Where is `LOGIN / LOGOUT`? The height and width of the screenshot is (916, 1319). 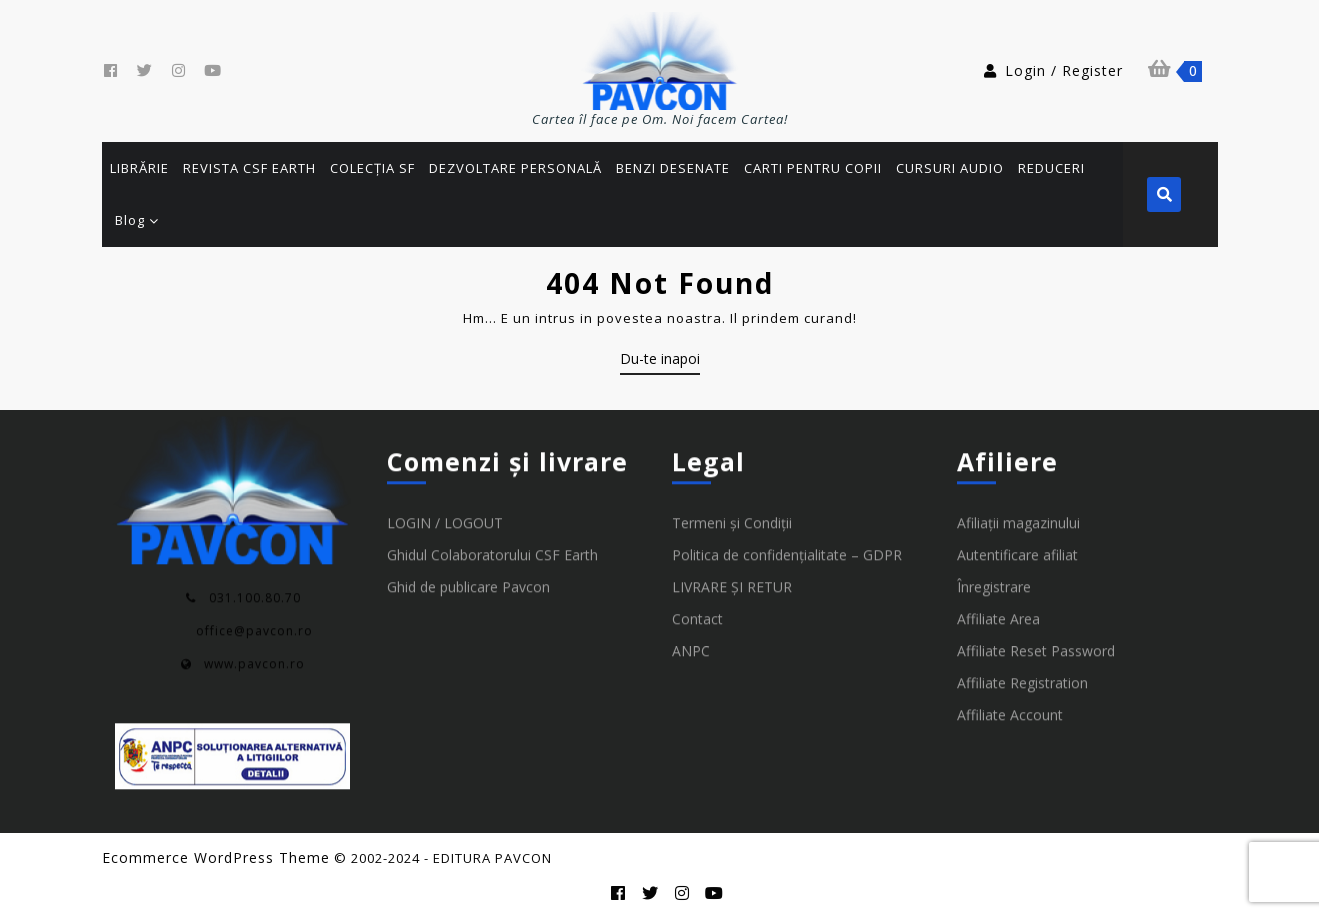
LOGIN / LOGOUT is located at coordinates (445, 571).